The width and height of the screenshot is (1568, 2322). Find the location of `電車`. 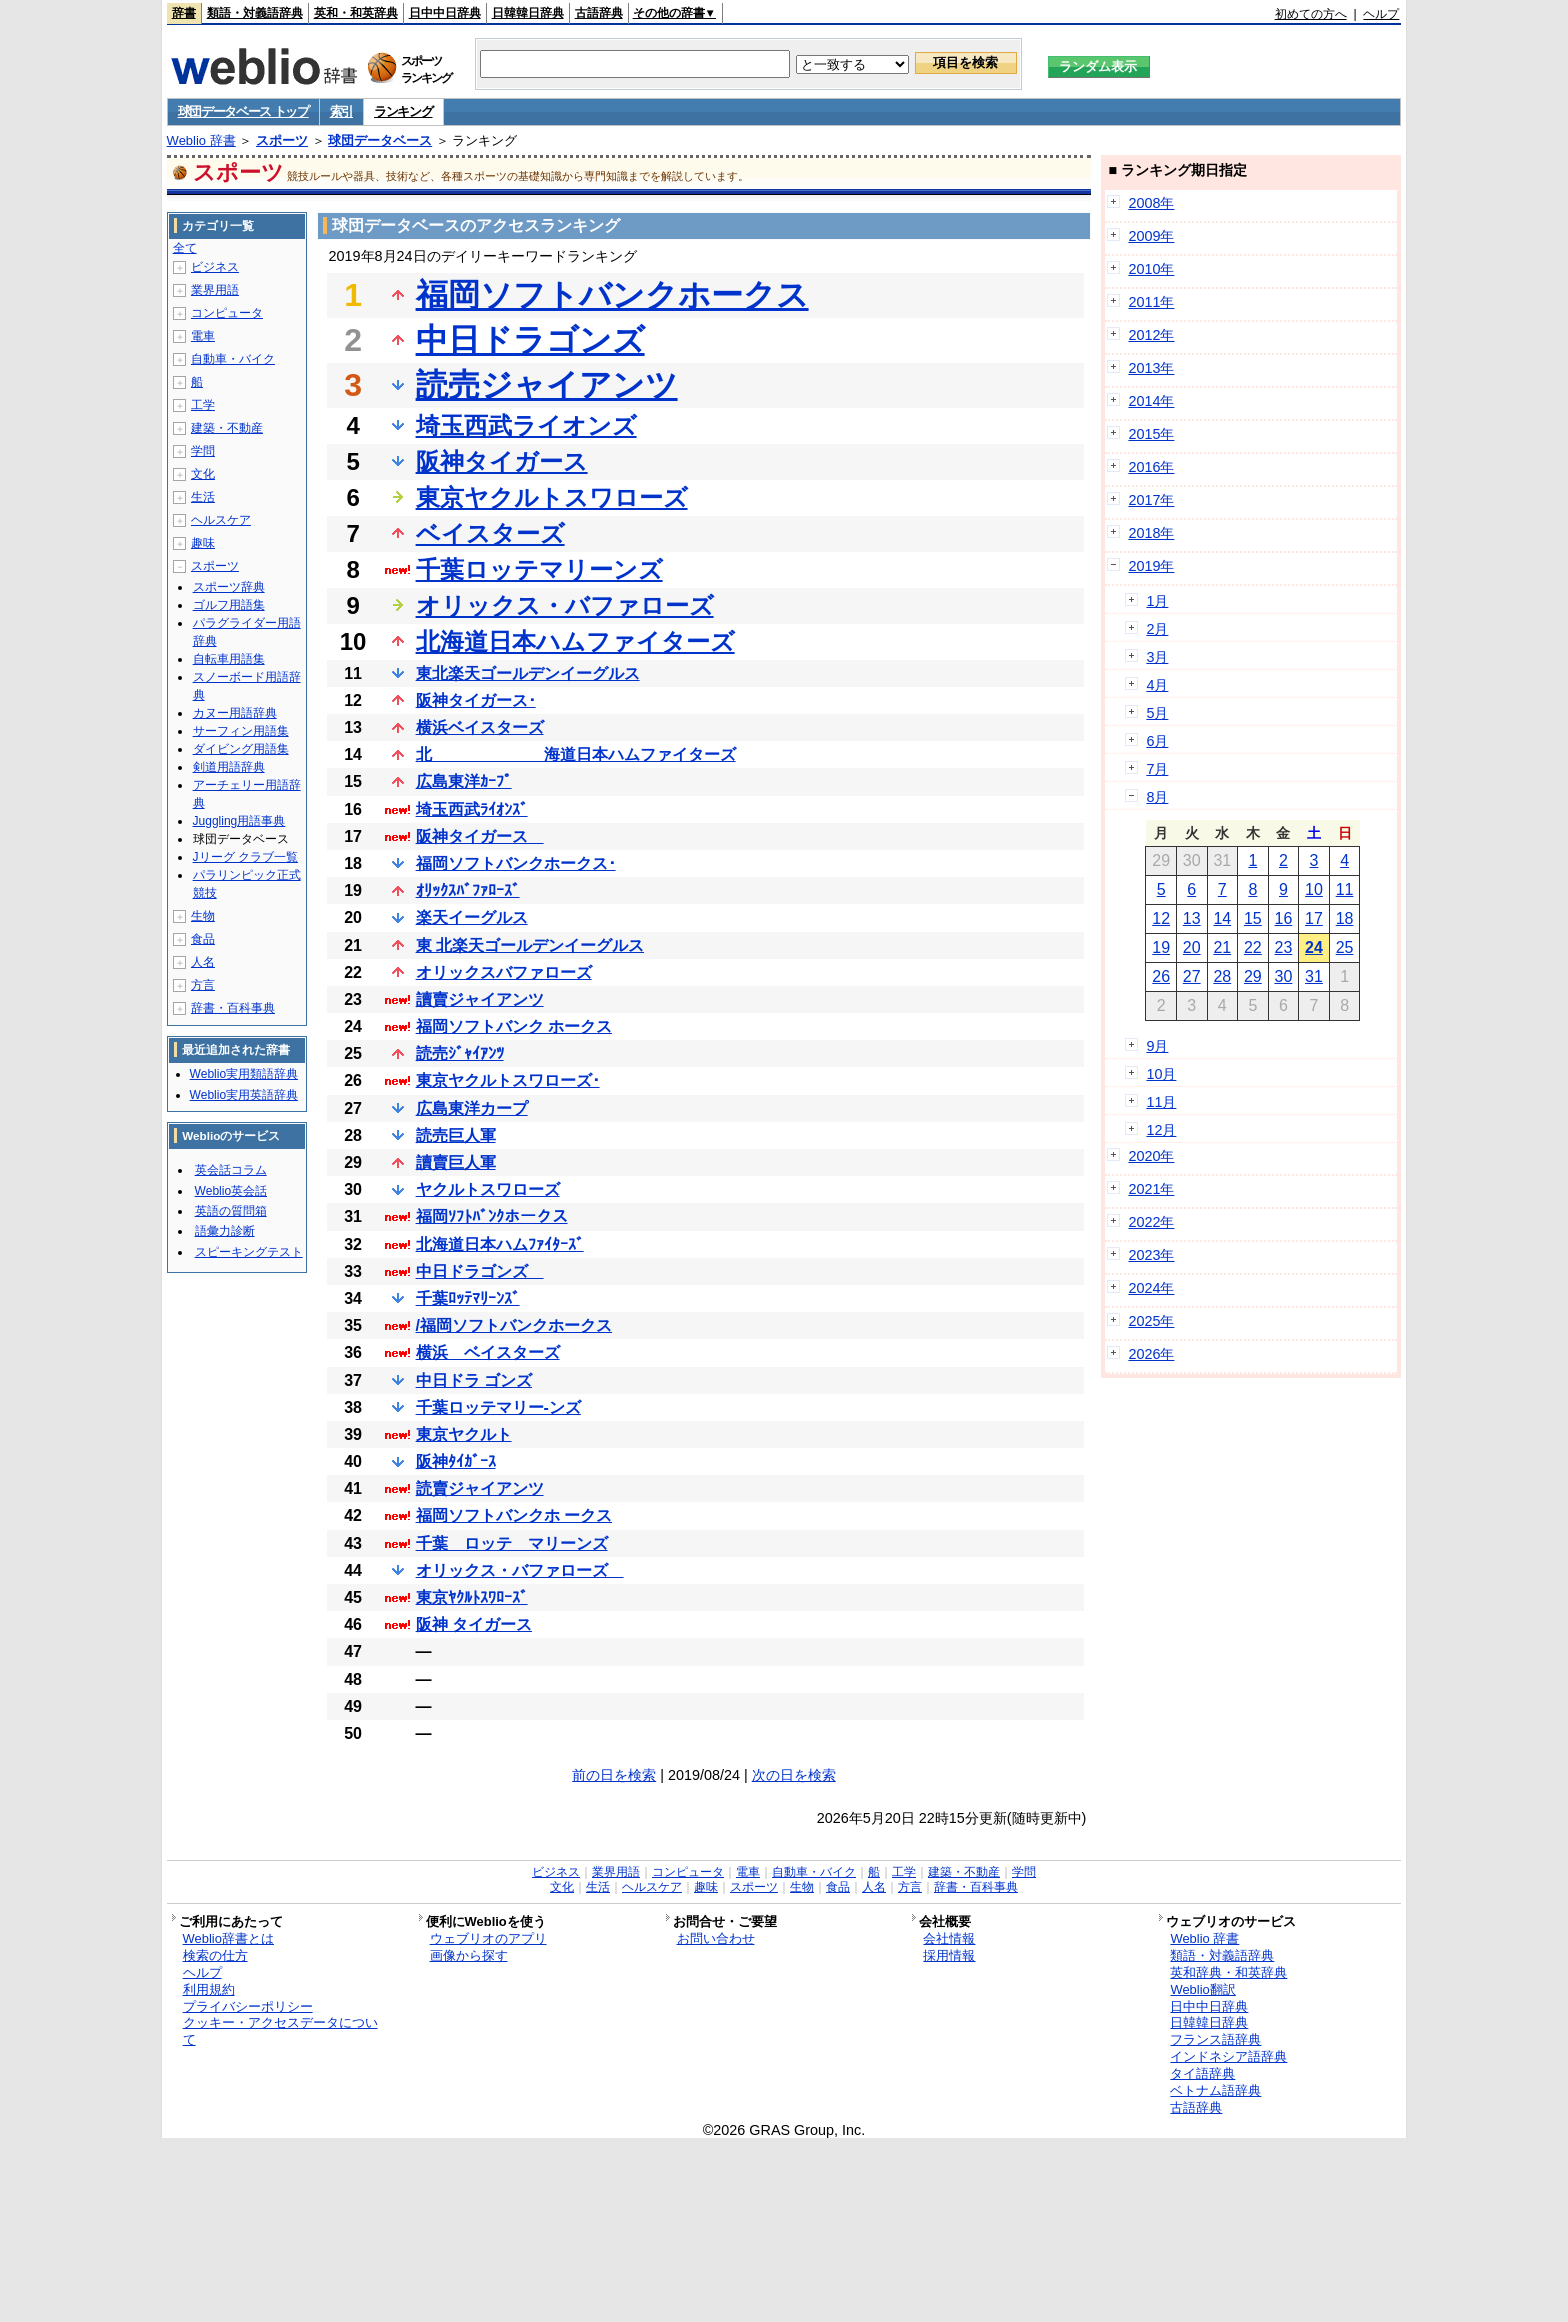

電車 is located at coordinates (203, 336).